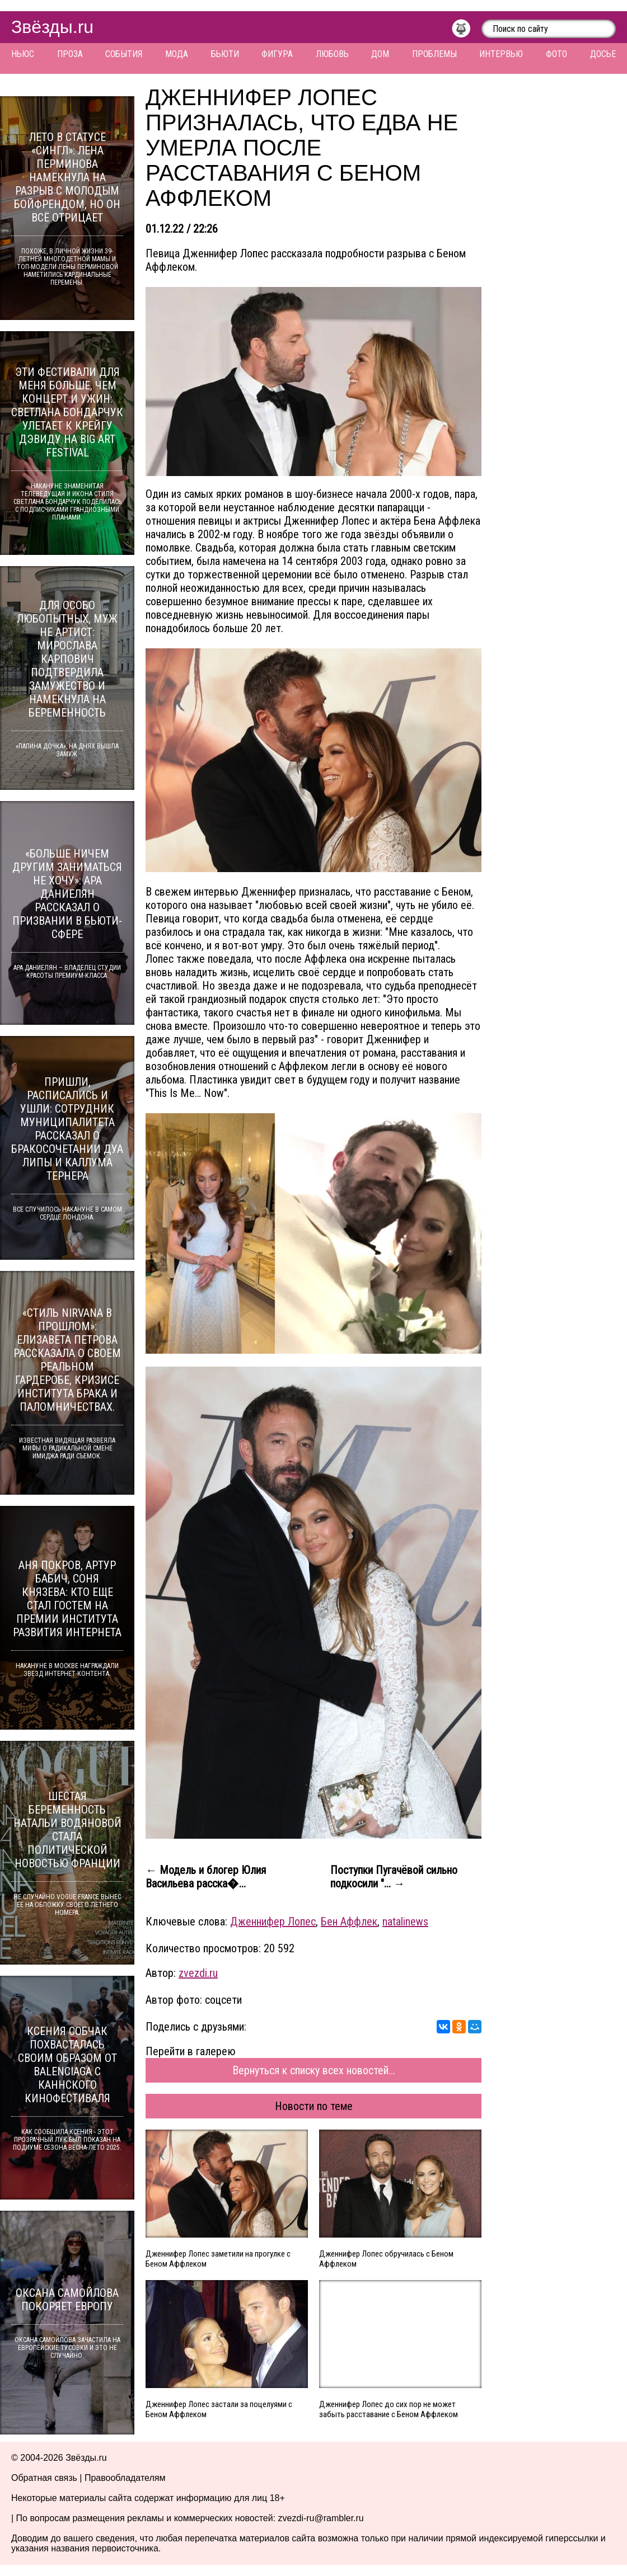  I want to click on Дженнифер Лопес заметили на прогулке с Беном Аффлеком, so click(218, 2259).